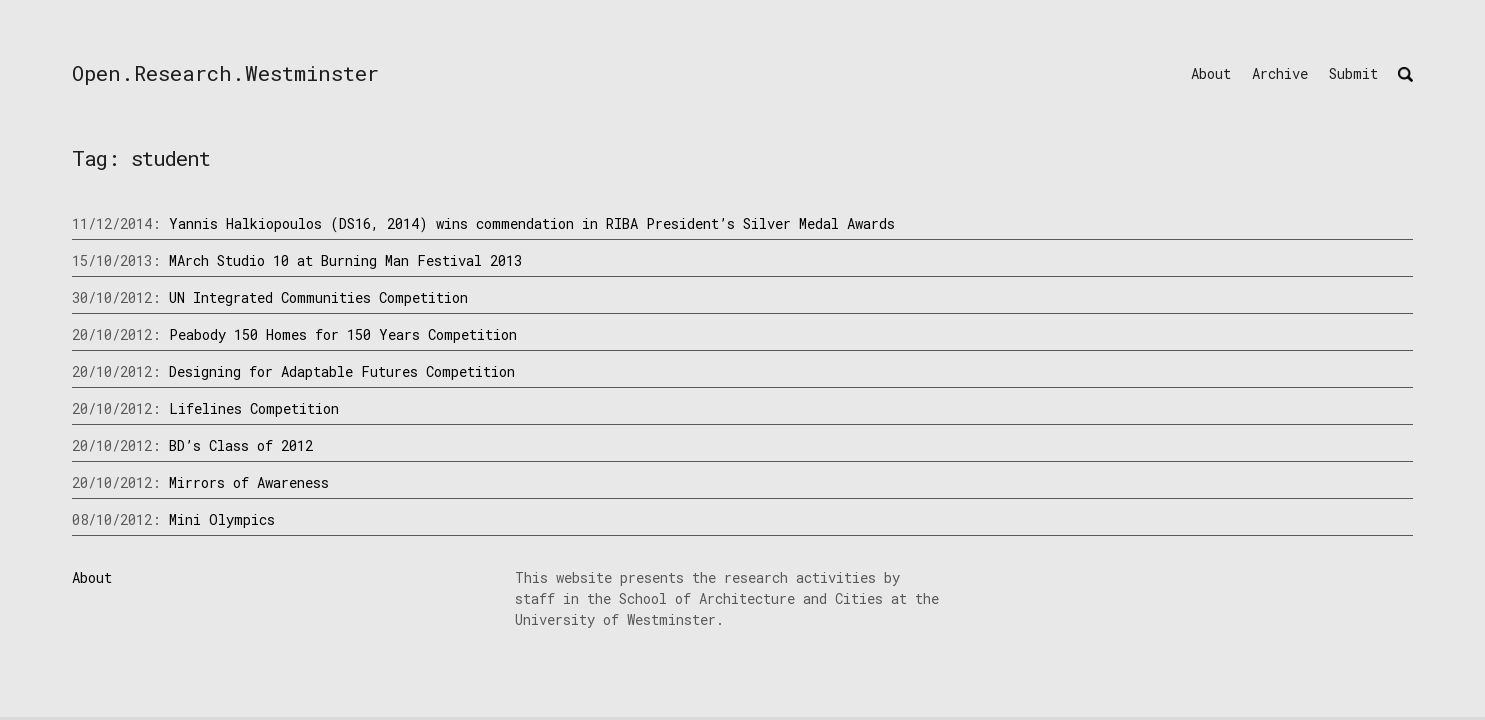 This screenshot has width=1485, height=720. What do you see at coordinates (241, 445) in the screenshot?
I see `BD’s Class of 2012` at bounding box center [241, 445].